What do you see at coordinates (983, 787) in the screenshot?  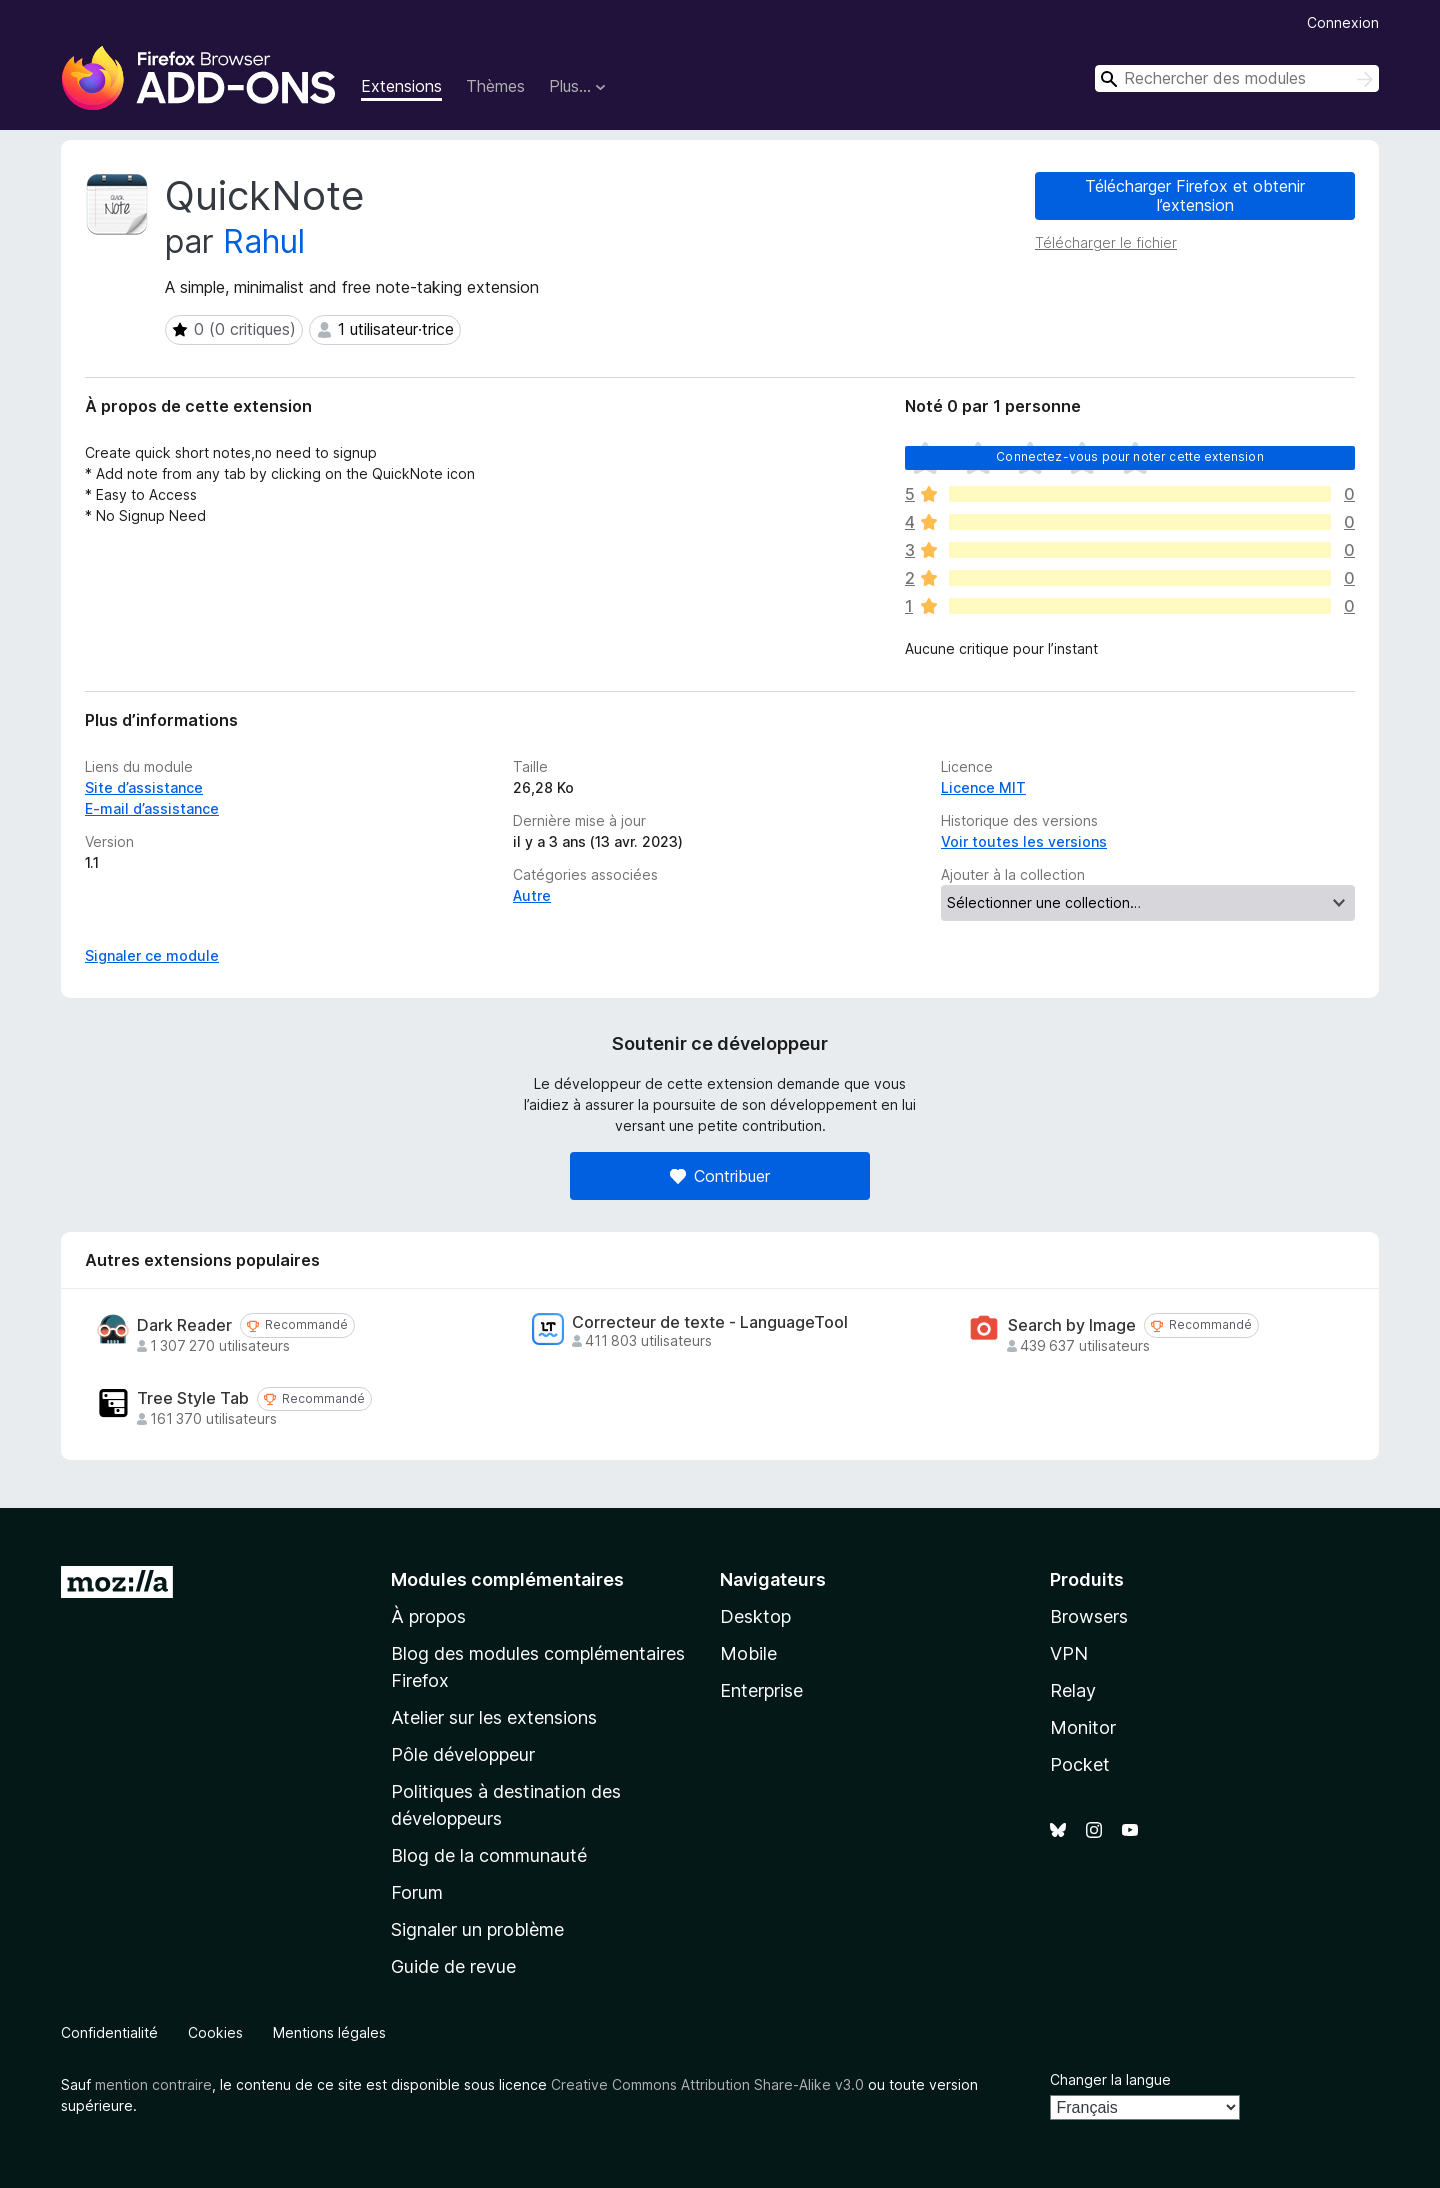 I see `Licence MIT` at bounding box center [983, 787].